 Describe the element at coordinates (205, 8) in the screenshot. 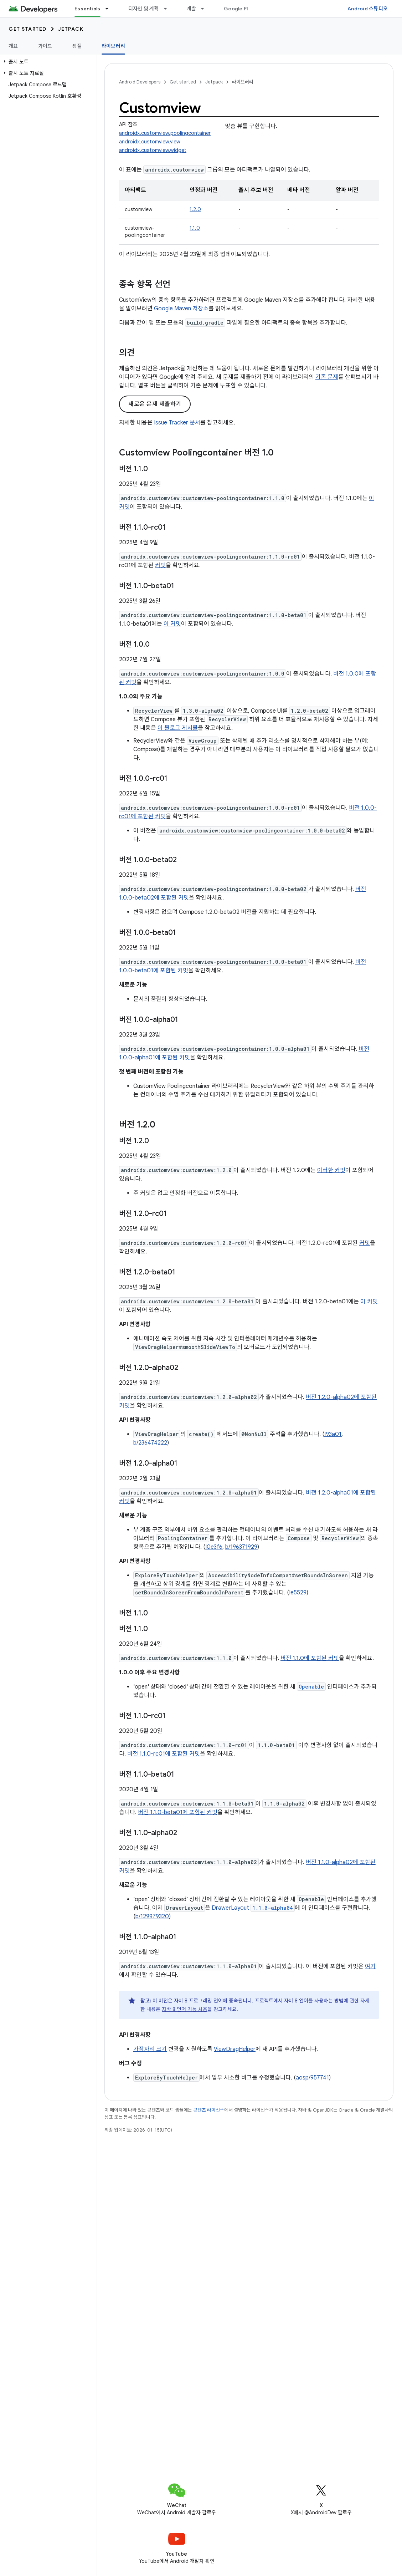

I see `[드롭다운 메뉴: 개발]` at that location.